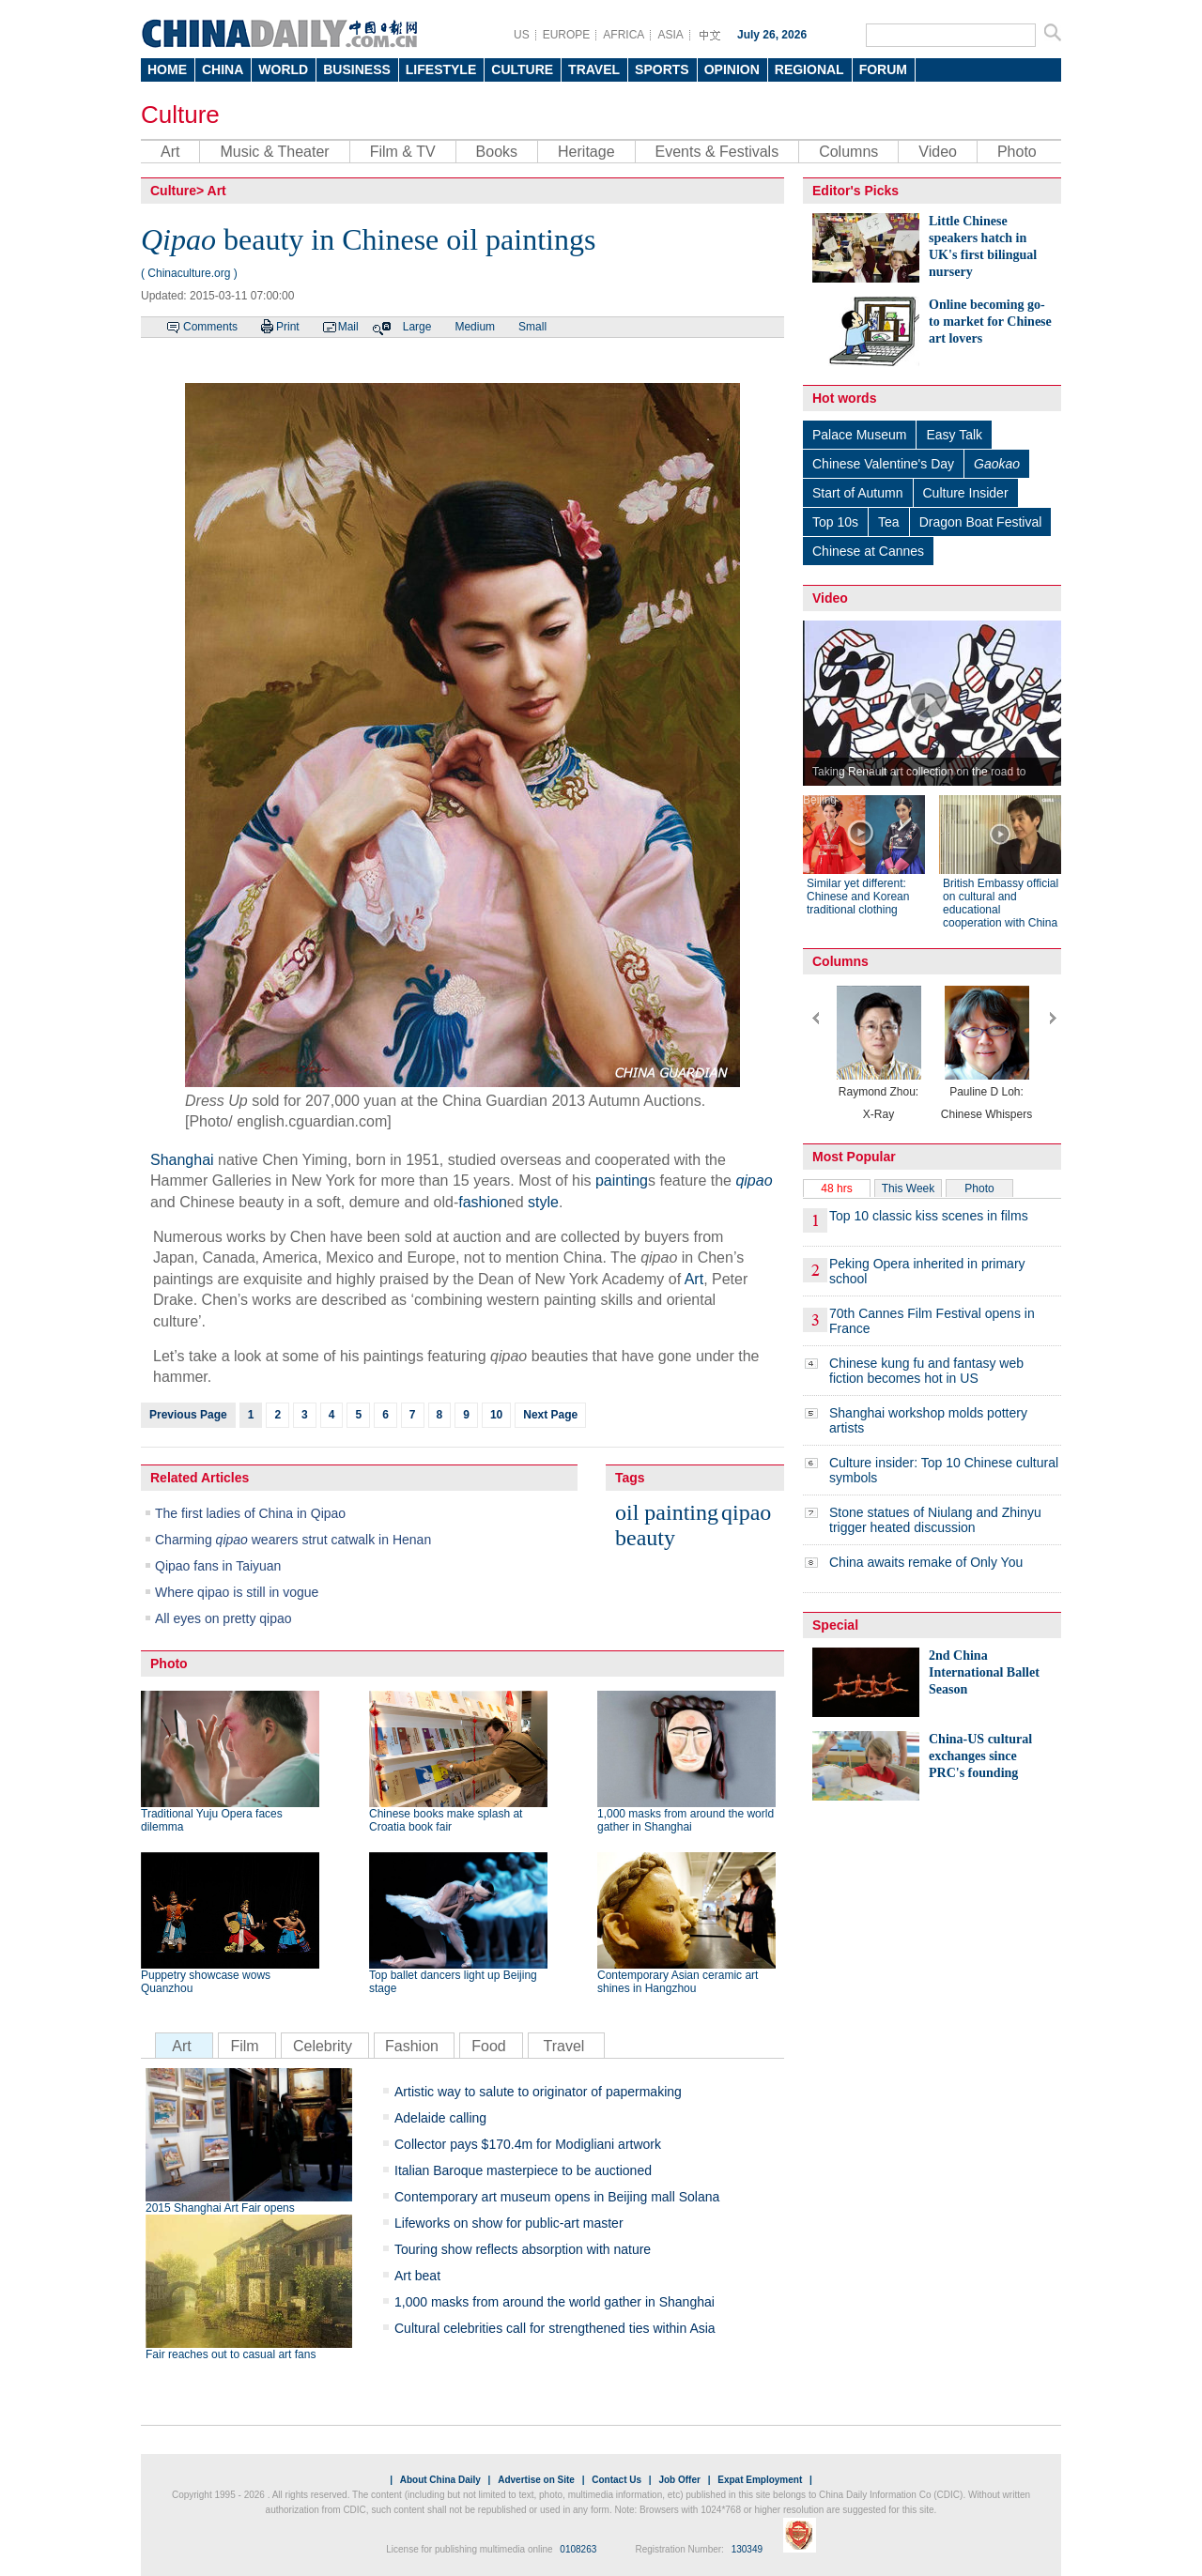  I want to click on Culture, so click(180, 114).